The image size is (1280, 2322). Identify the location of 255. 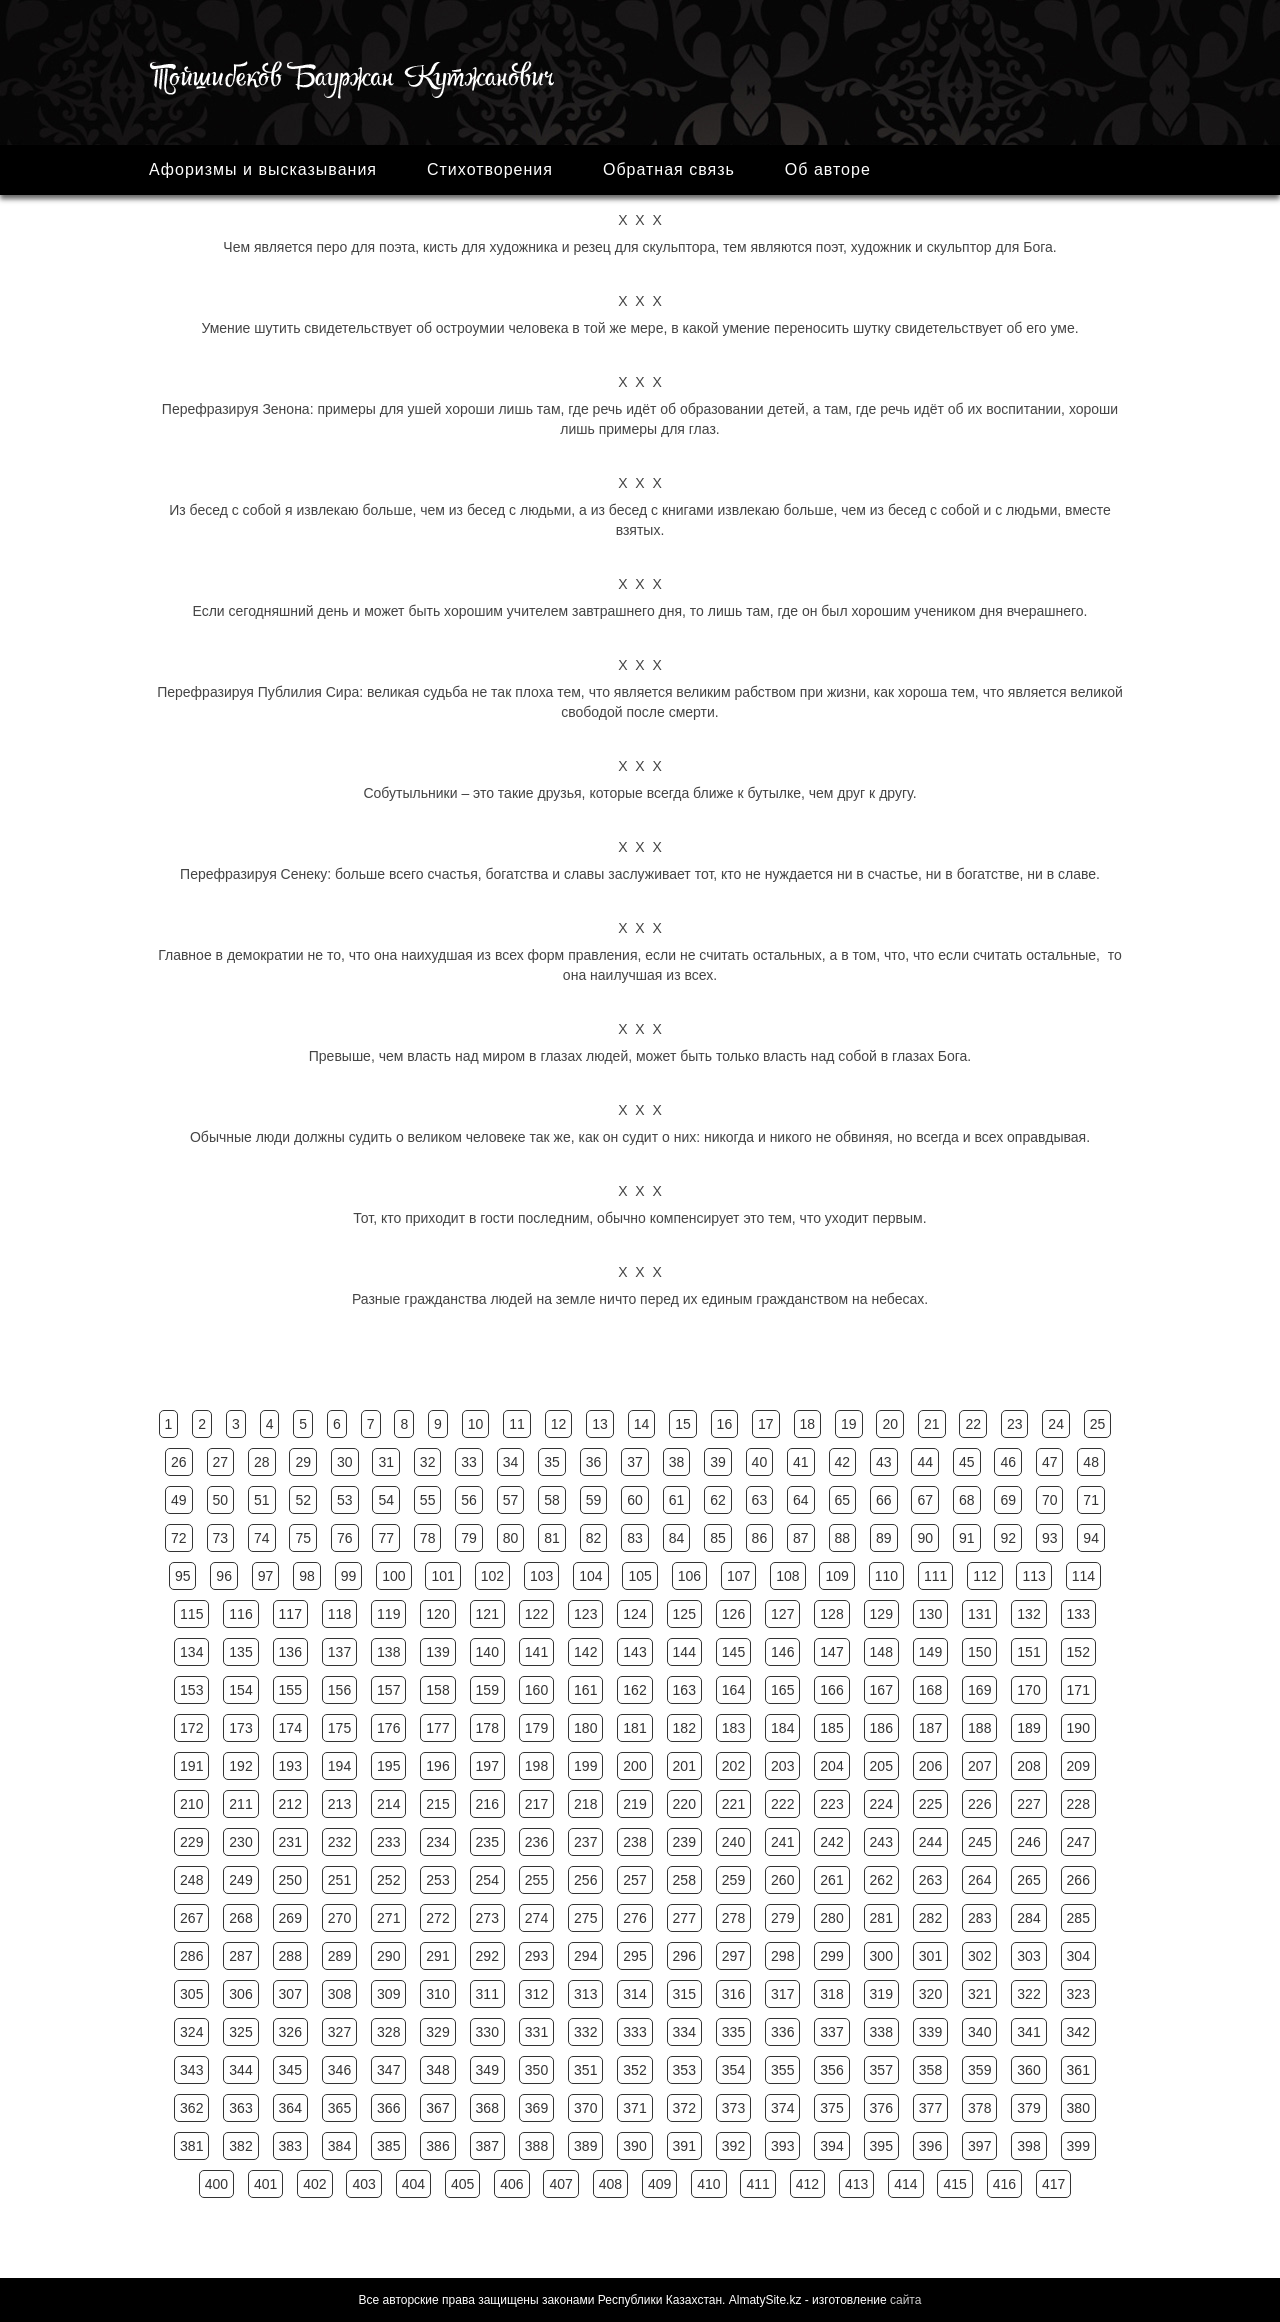
(536, 1880).